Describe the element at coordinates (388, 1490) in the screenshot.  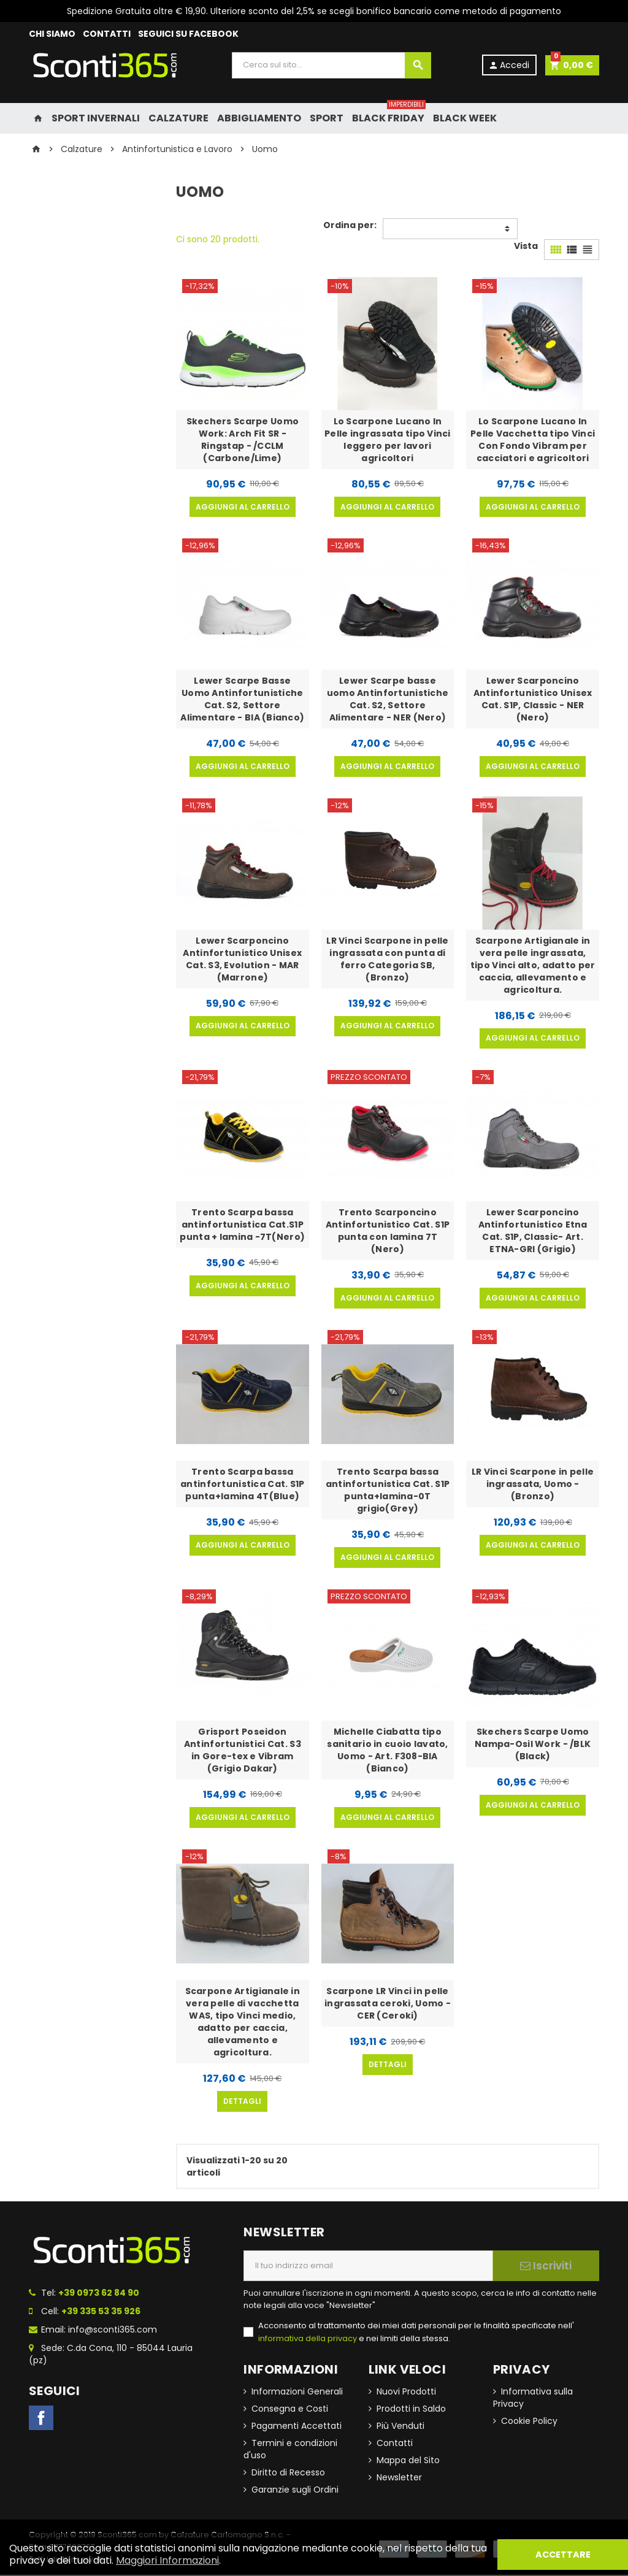
I see `Trento Scarpa bassa antinfortunistica Cat. S1P punta+lamina-0T grigio(Grey)` at that location.